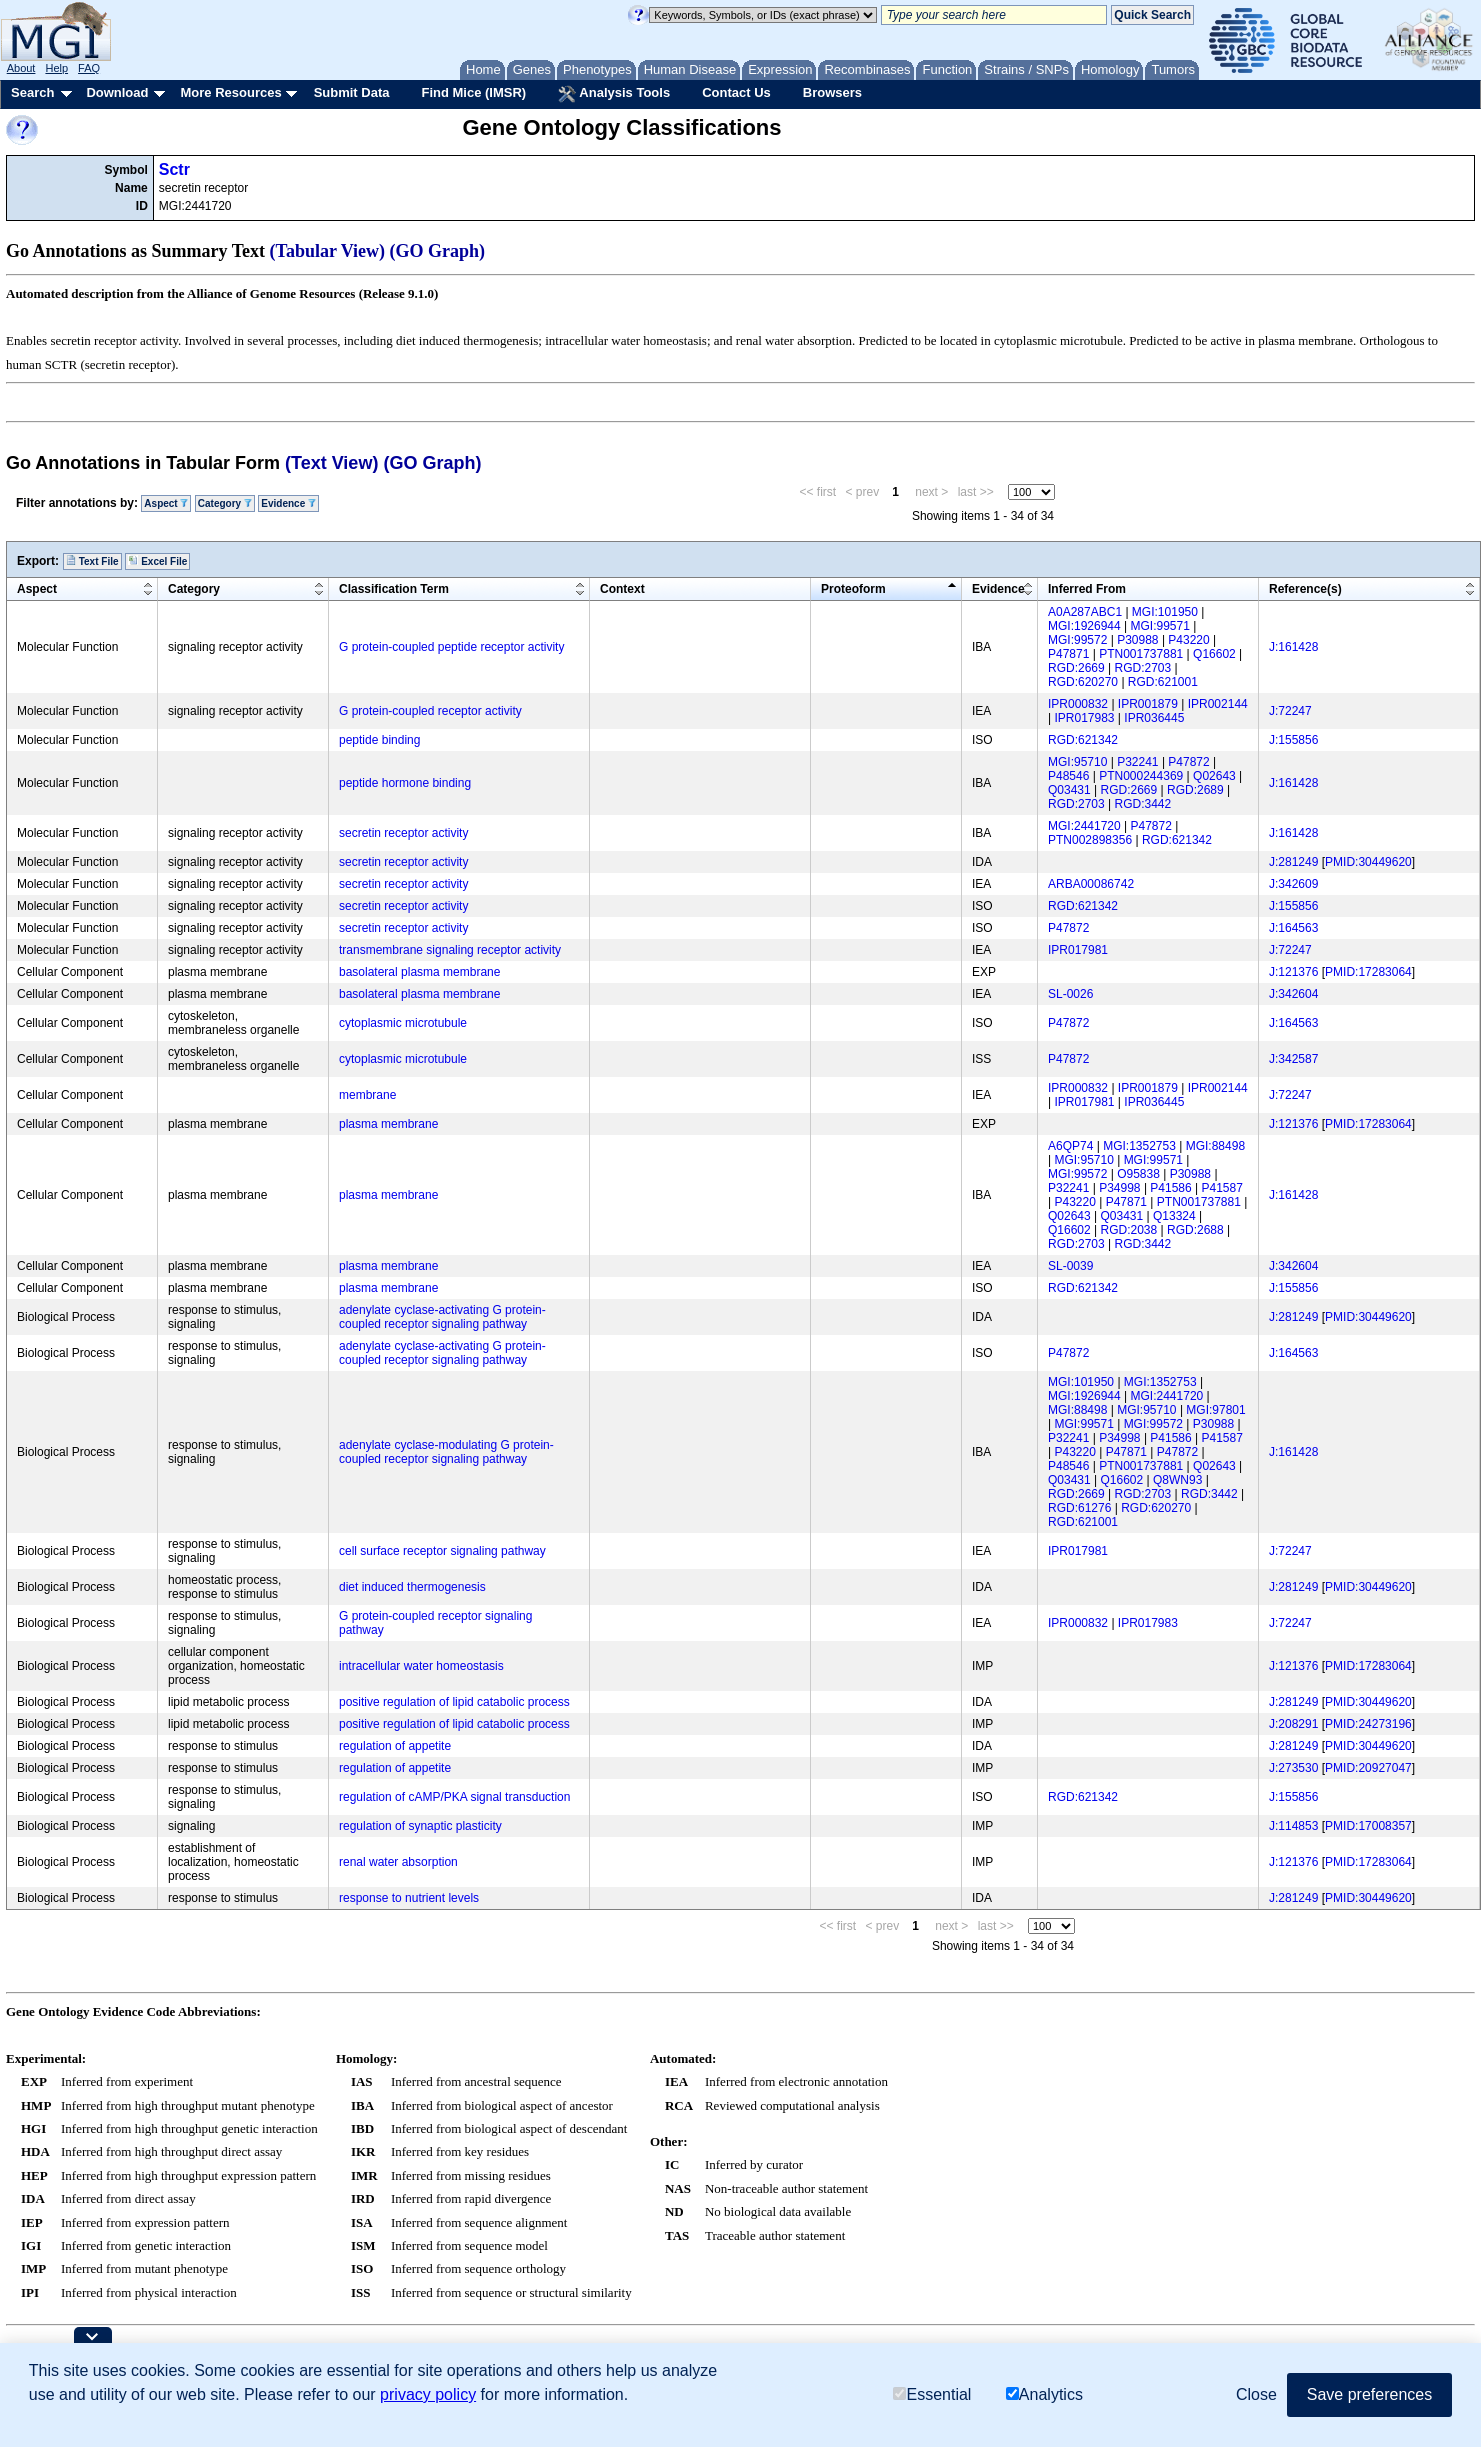  I want to click on Analytics, so click(1044, 2394).